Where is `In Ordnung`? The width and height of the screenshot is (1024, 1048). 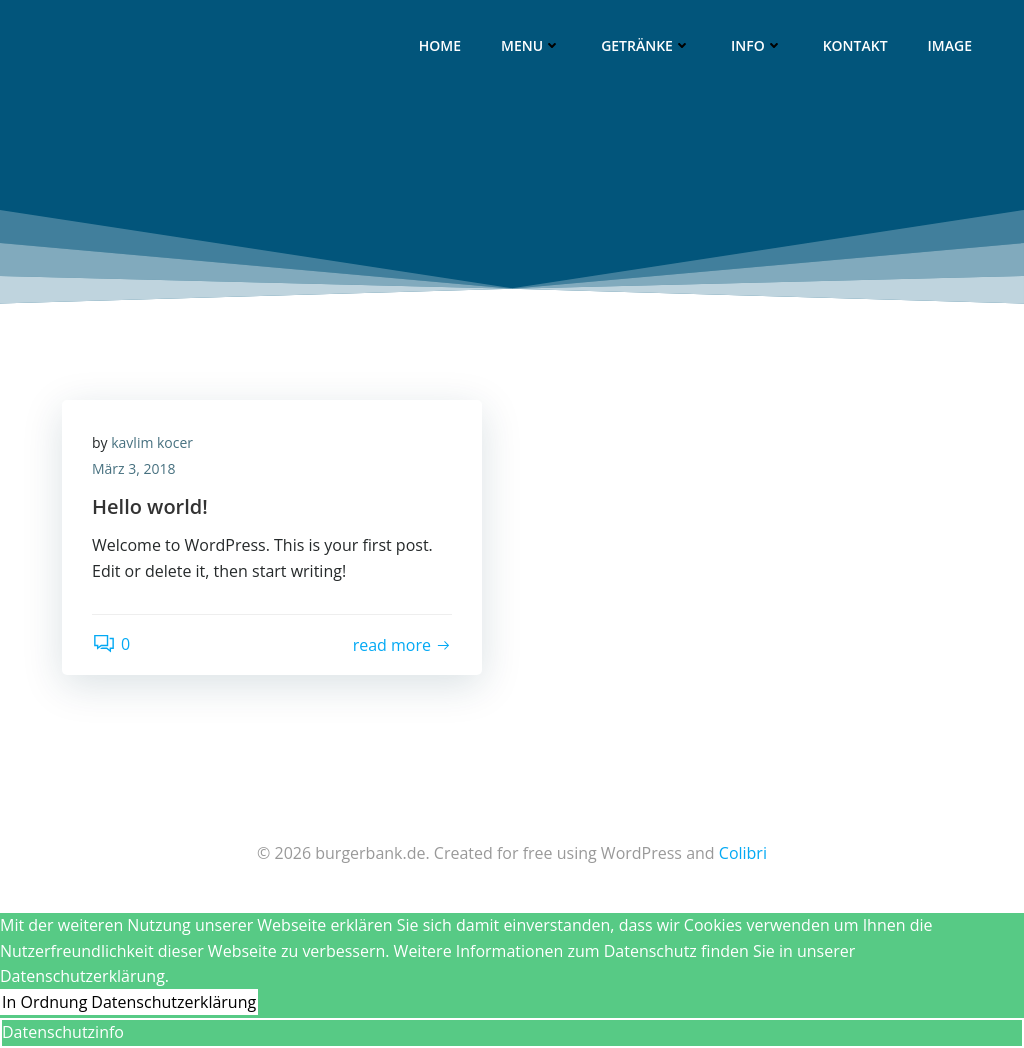 In Ordnung is located at coordinates (44, 1002).